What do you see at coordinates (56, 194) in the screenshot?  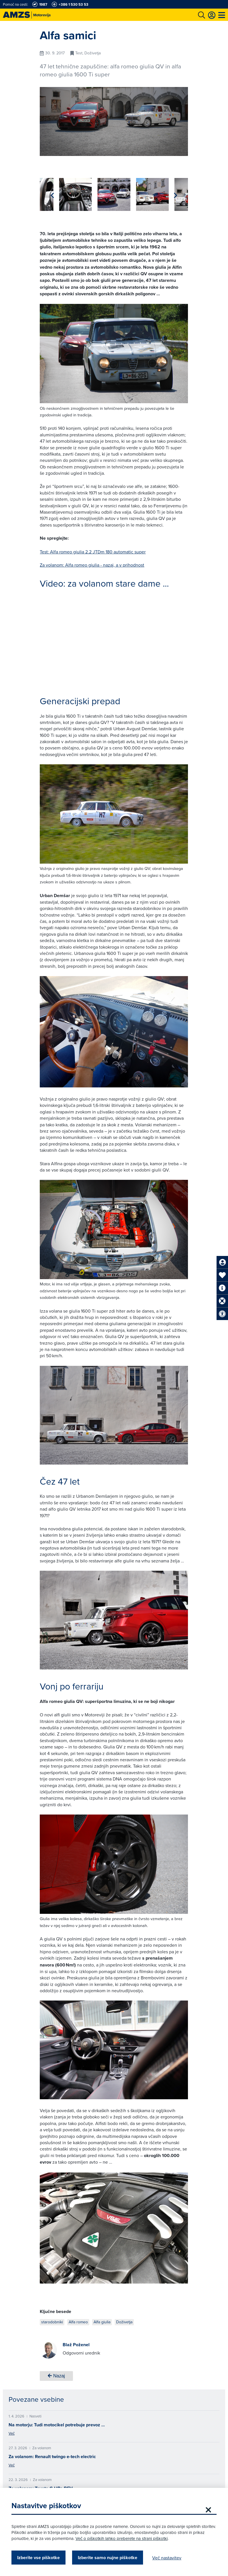 I see `[group]` at bounding box center [56, 194].